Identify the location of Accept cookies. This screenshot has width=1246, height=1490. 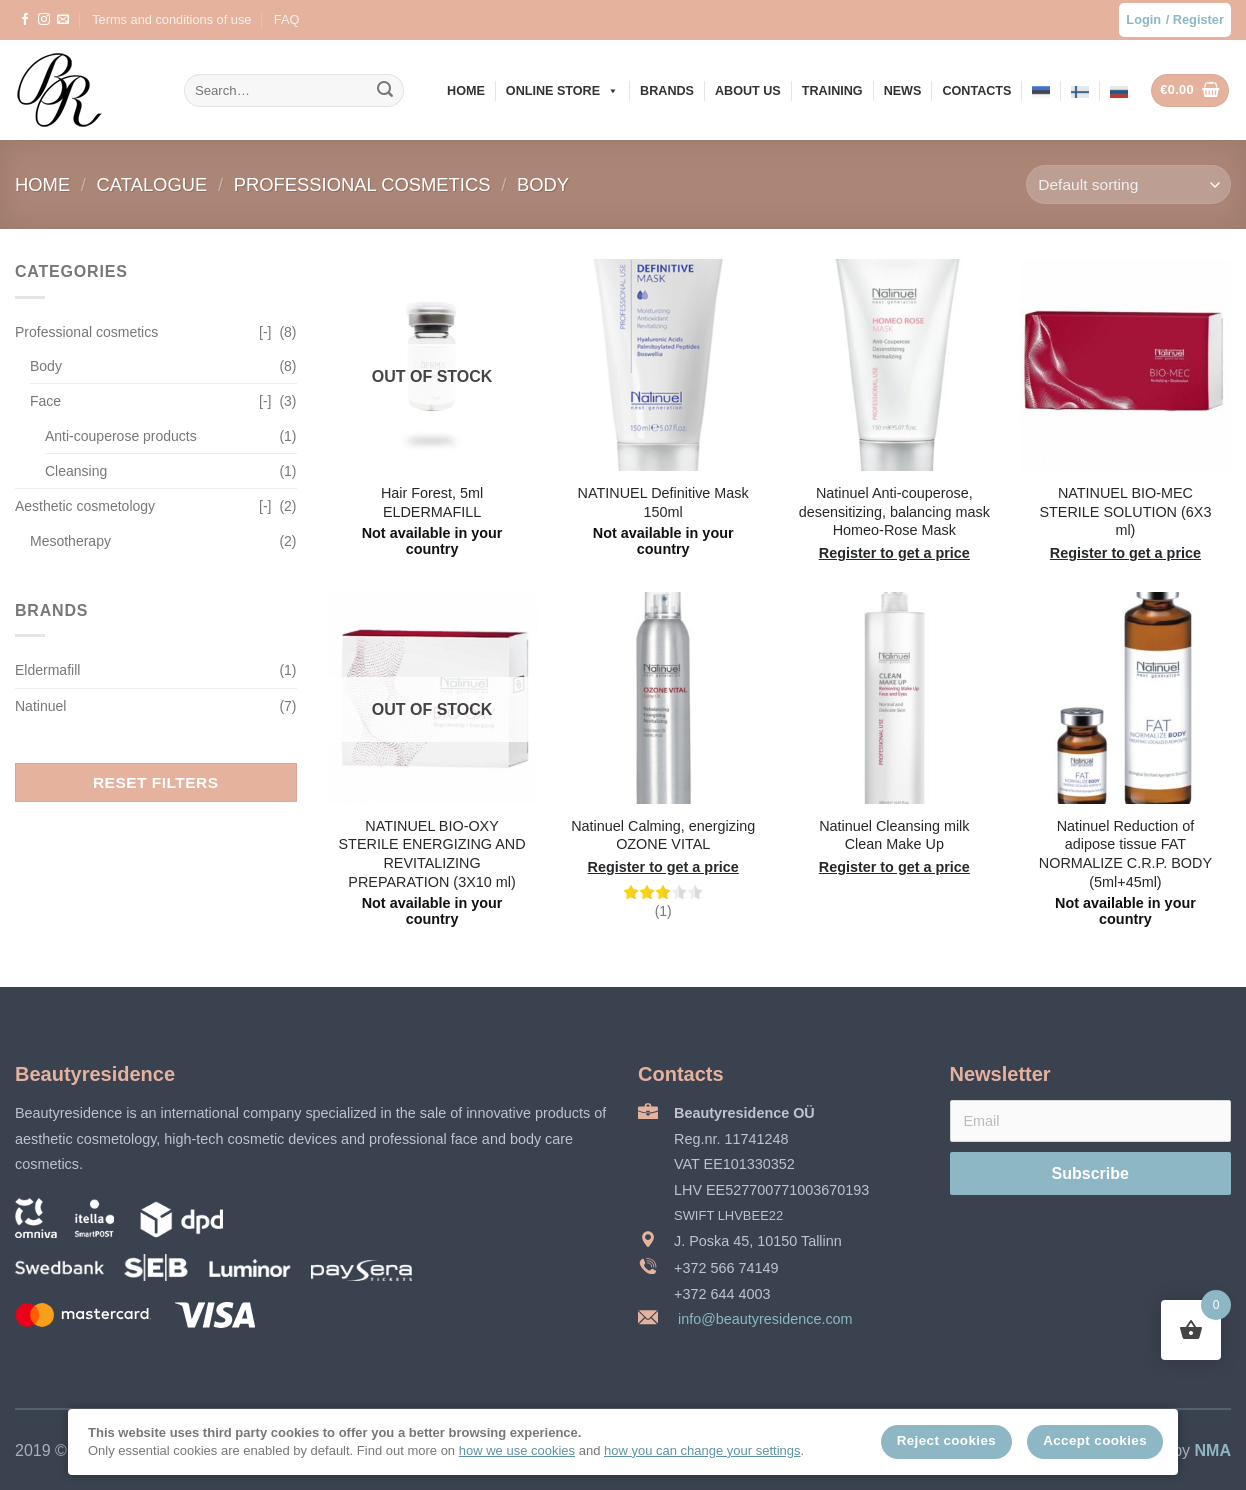
(1095, 1440).